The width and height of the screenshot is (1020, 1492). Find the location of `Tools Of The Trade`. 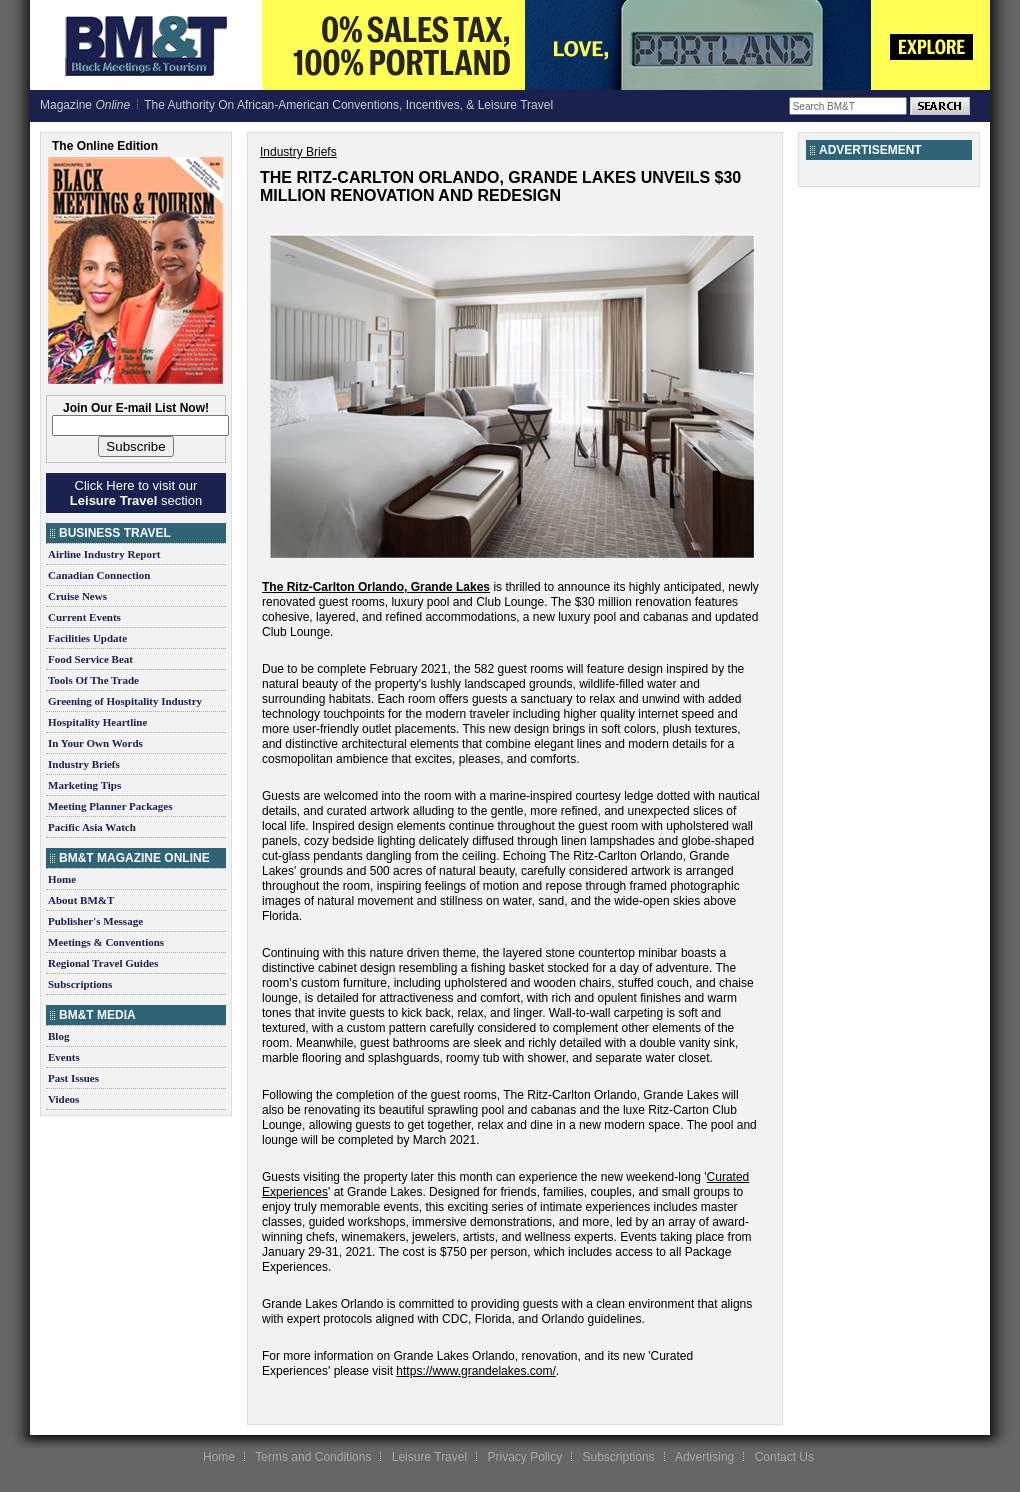

Tools Of The Trade is located at coordinates (93, 680).